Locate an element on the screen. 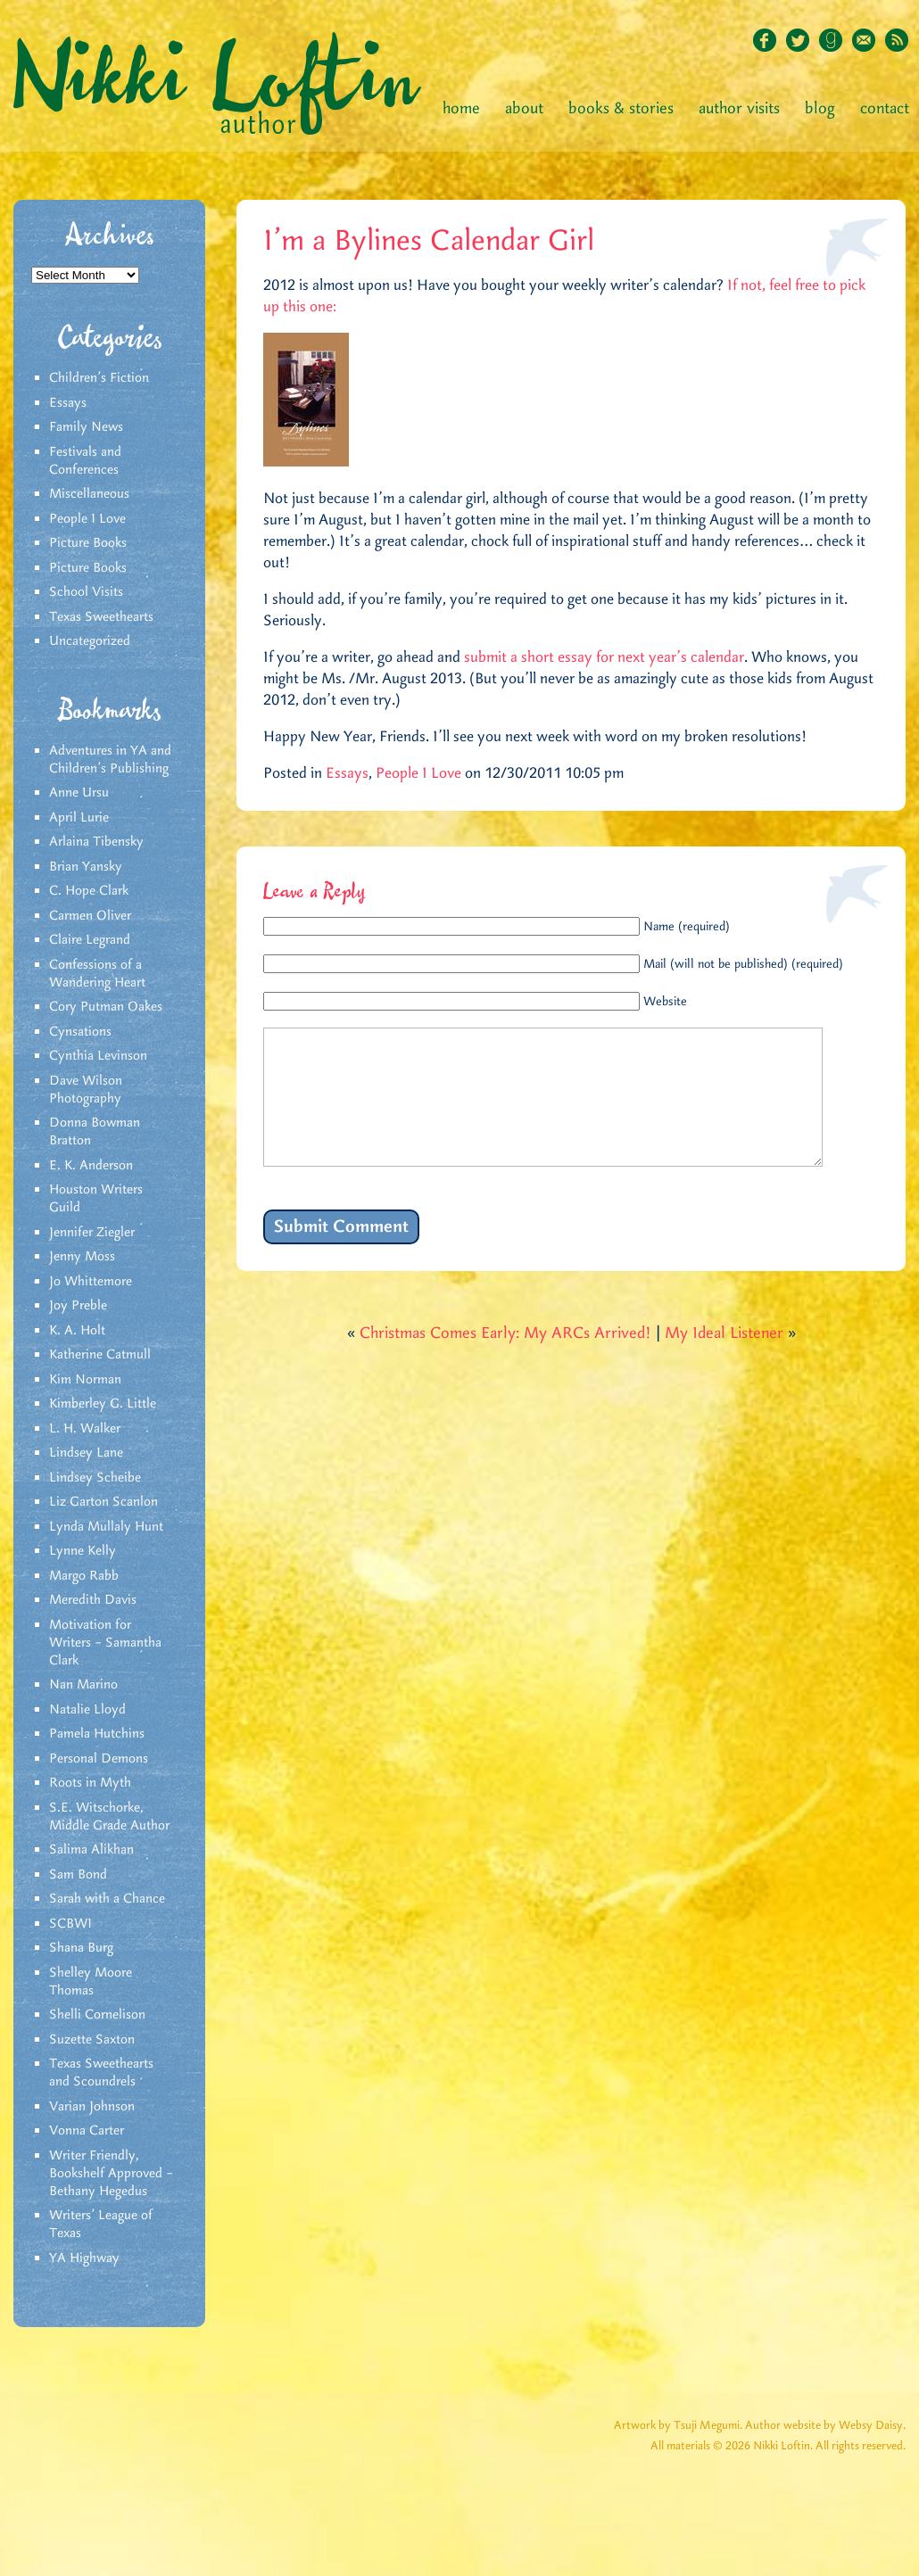 The width and height of the screenshot is (919, 2576). Essays is located at coordinates (68, 403).